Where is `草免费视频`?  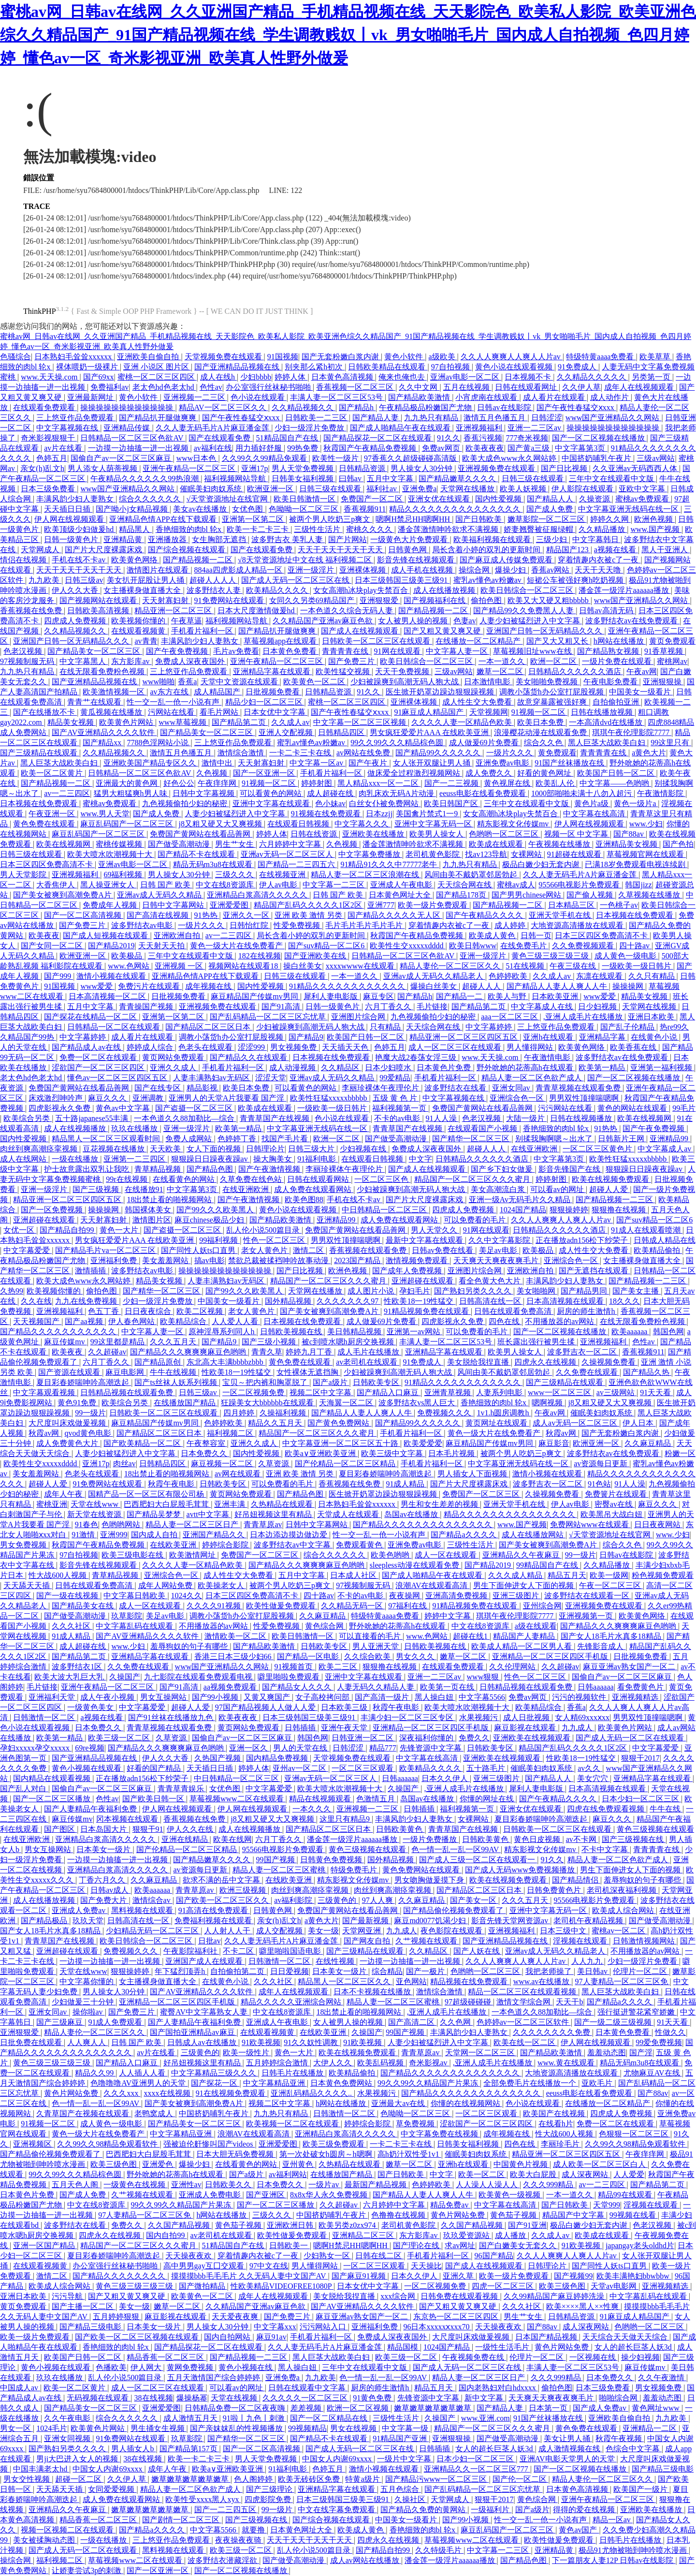 草免费视频 is located at coordinates (416, 2124).